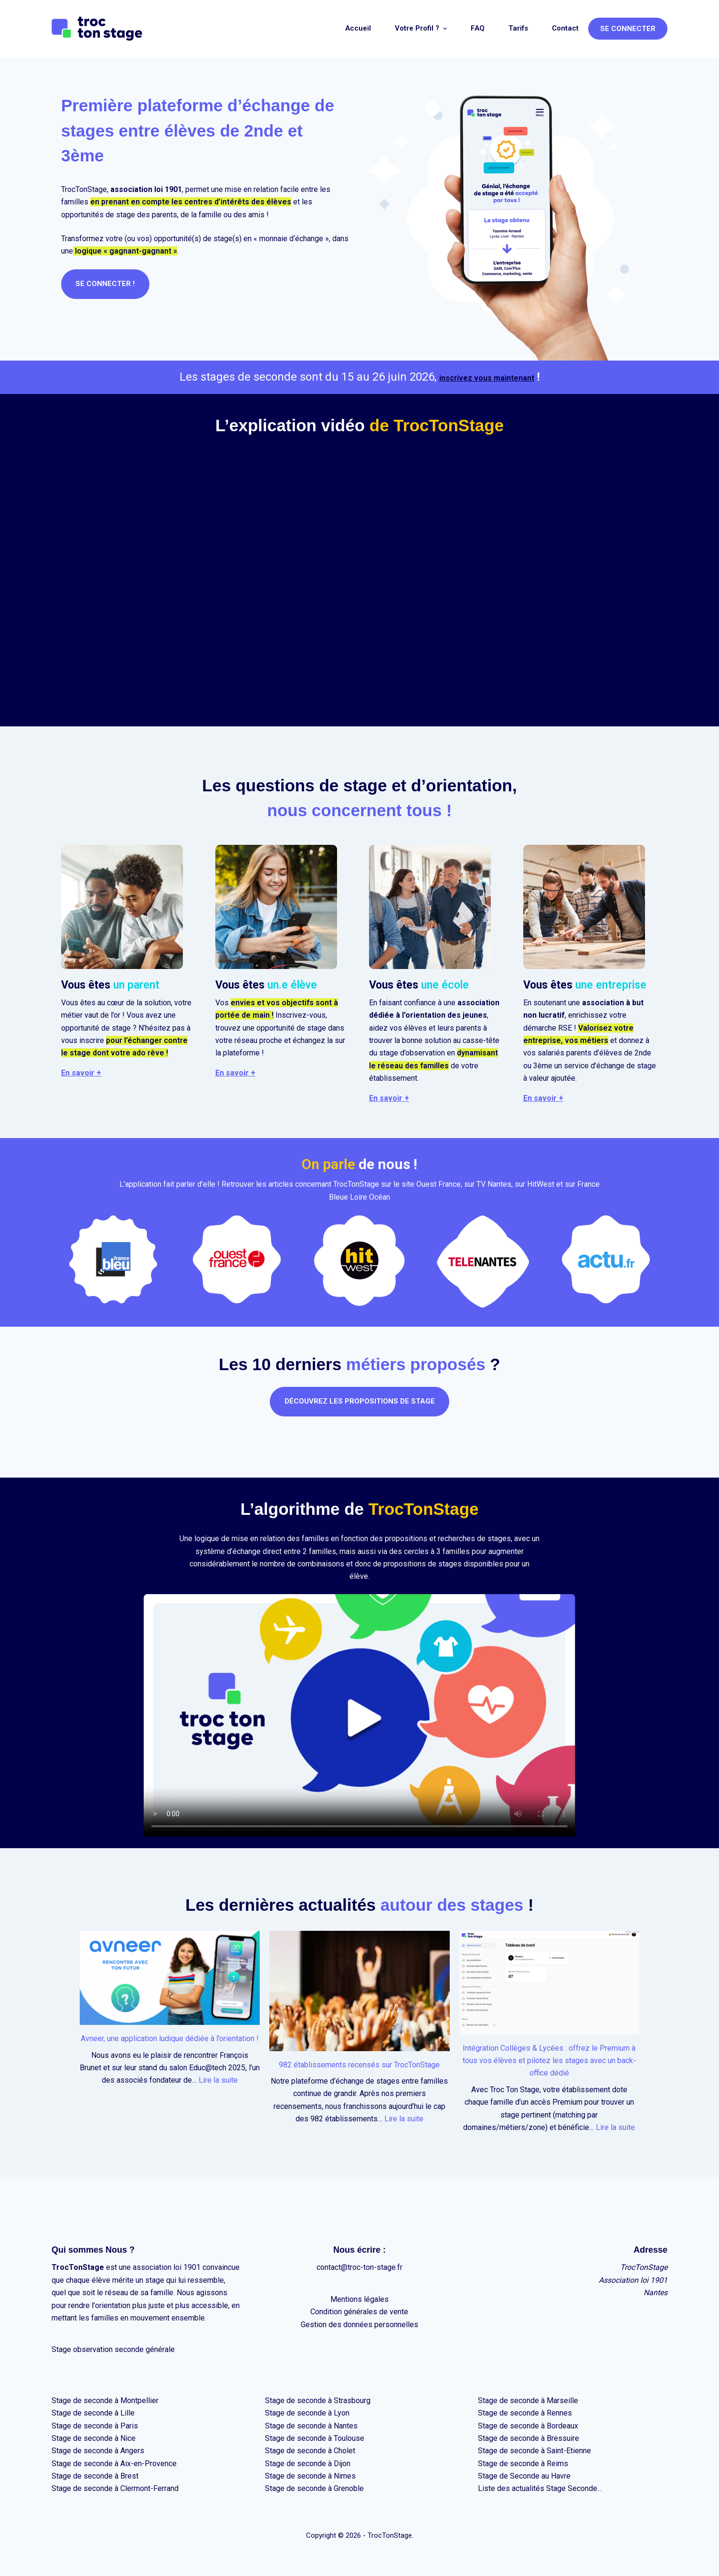  I want to click on FAQ [menuitem], so click(478, 28).